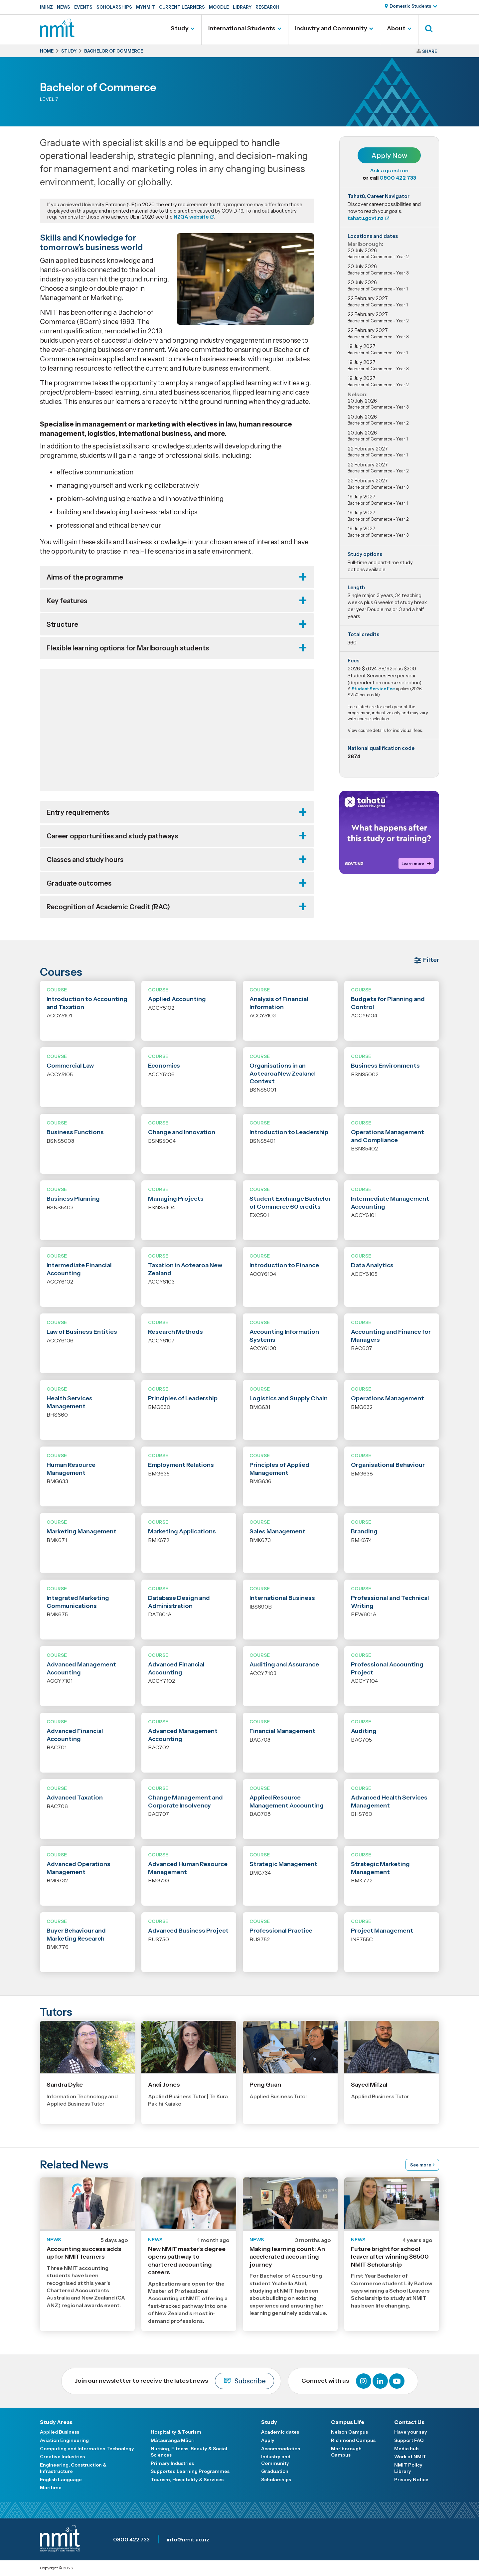  I want to click on Tourism, Hospitality & Services, so click(187, 2480).